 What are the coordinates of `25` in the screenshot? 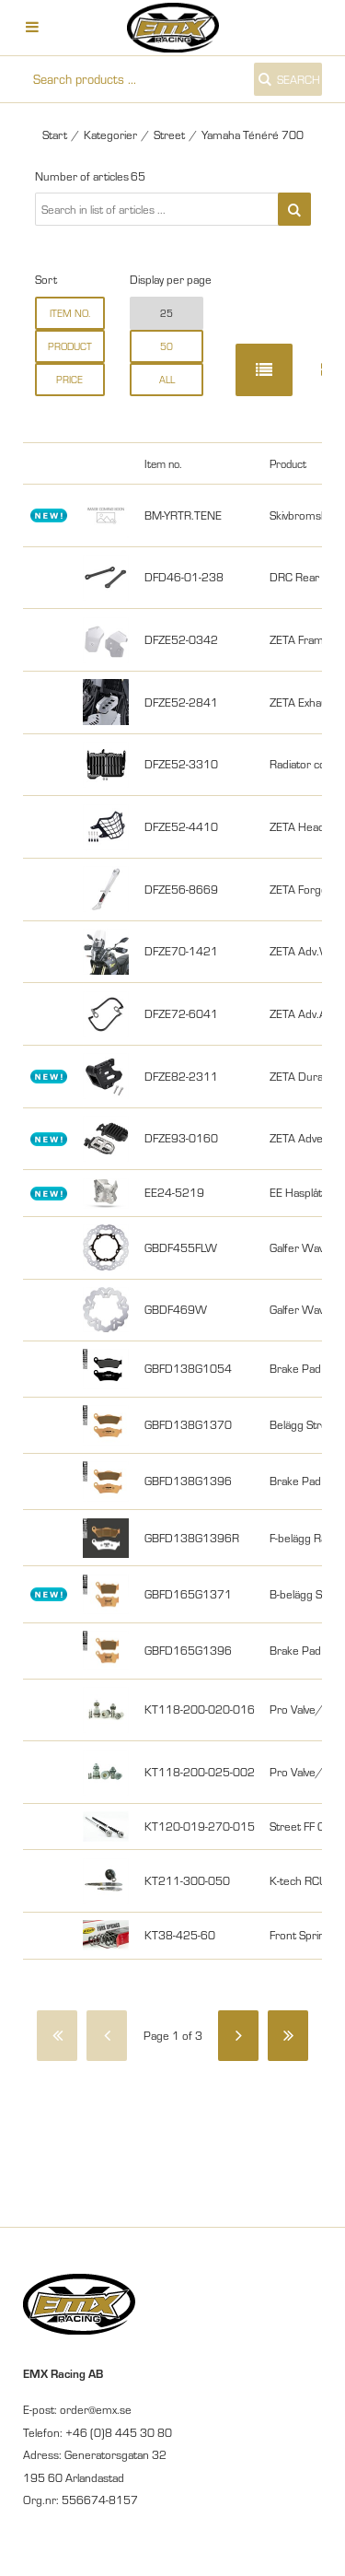 It's located at (166, 313).